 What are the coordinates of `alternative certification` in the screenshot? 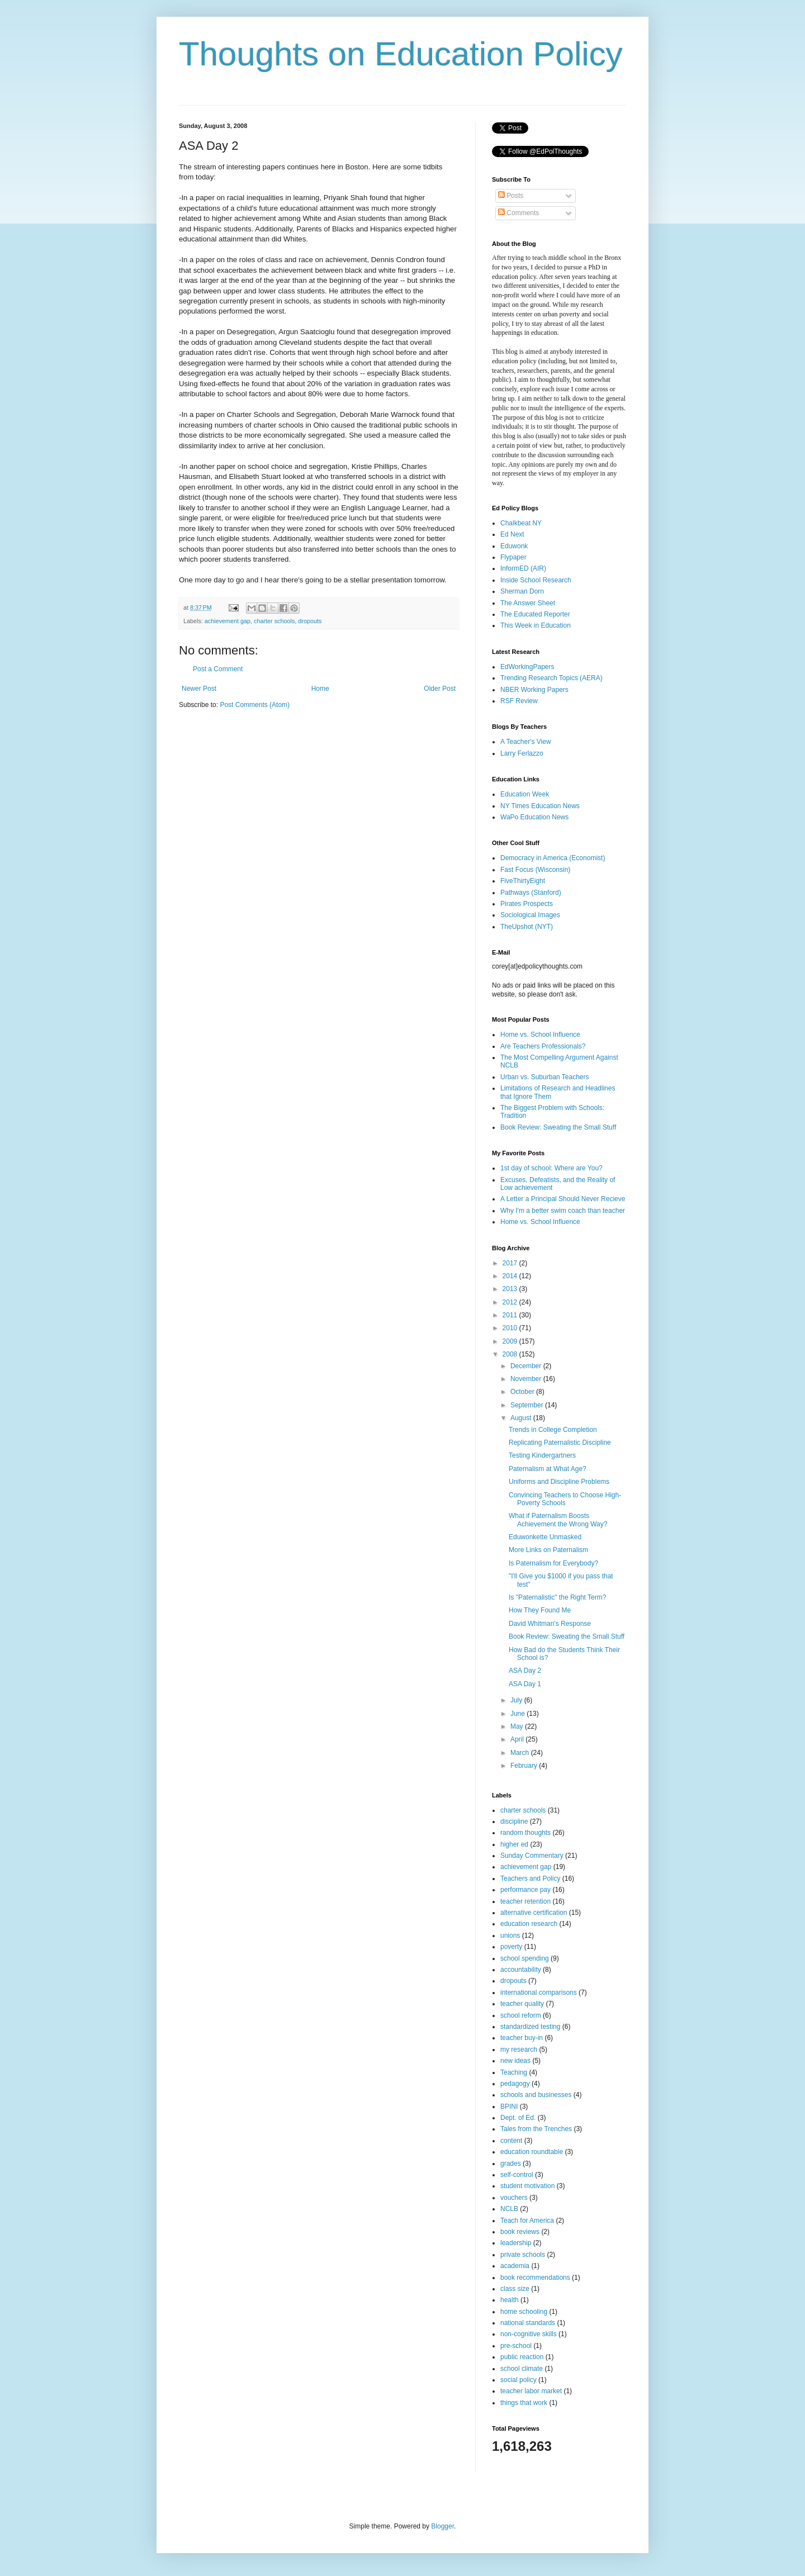 It's located at (533, 1912).